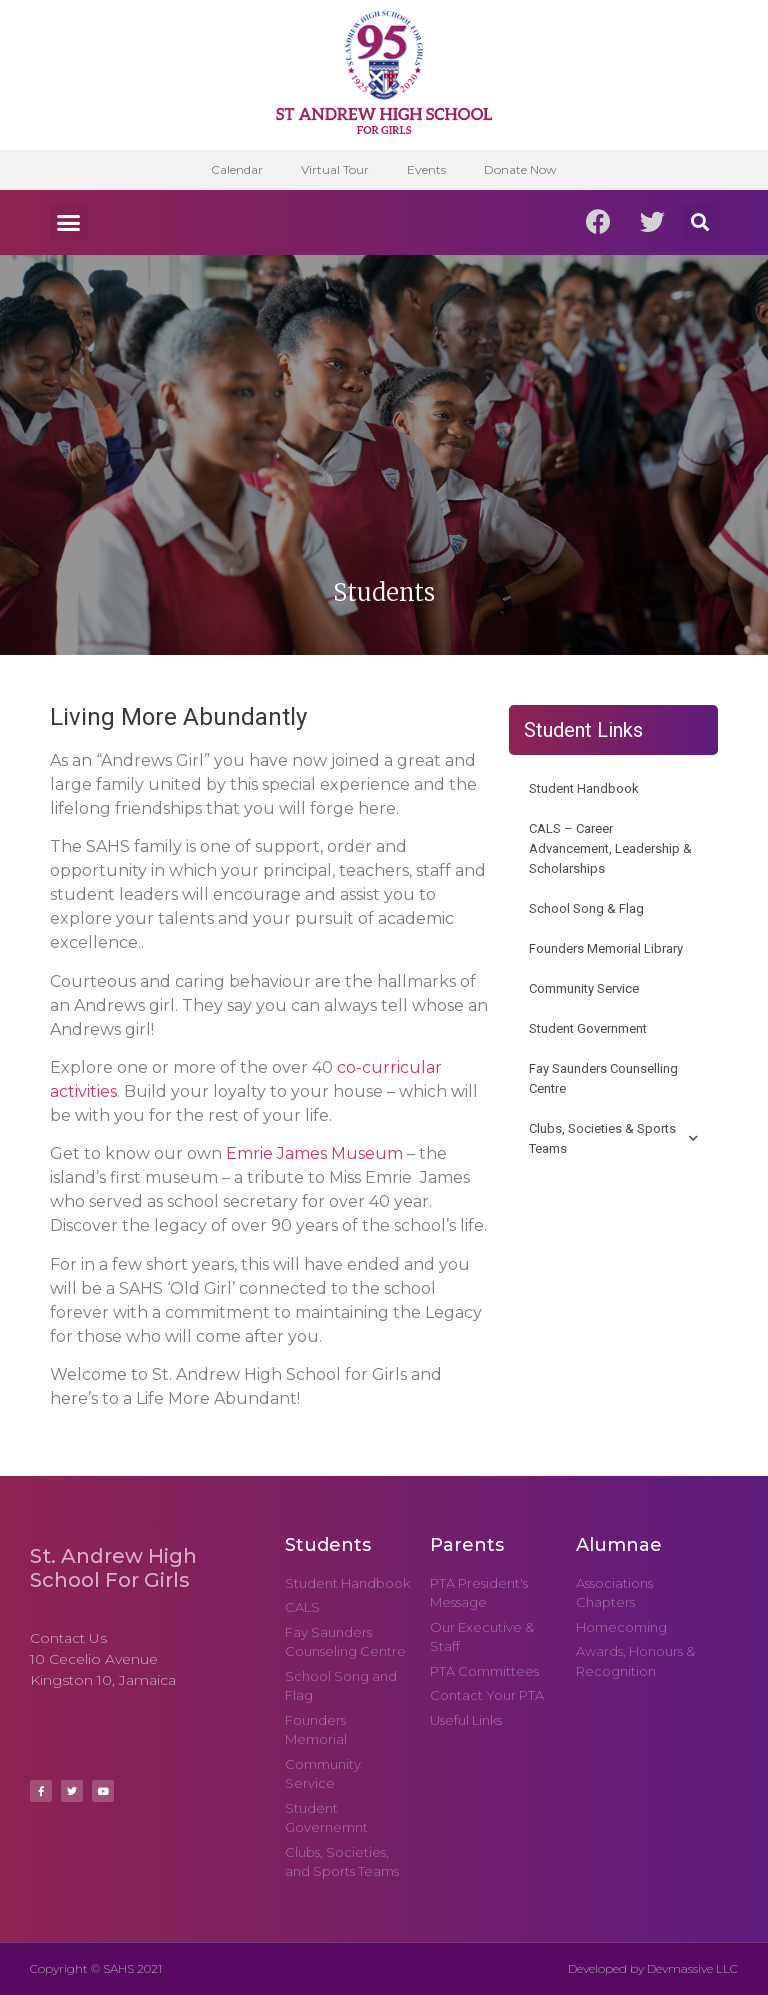 Image resolution: width=768 pixels, height=1995 pixels. I want to click on Developed by Devmassive LLC, so click(653, 1968).